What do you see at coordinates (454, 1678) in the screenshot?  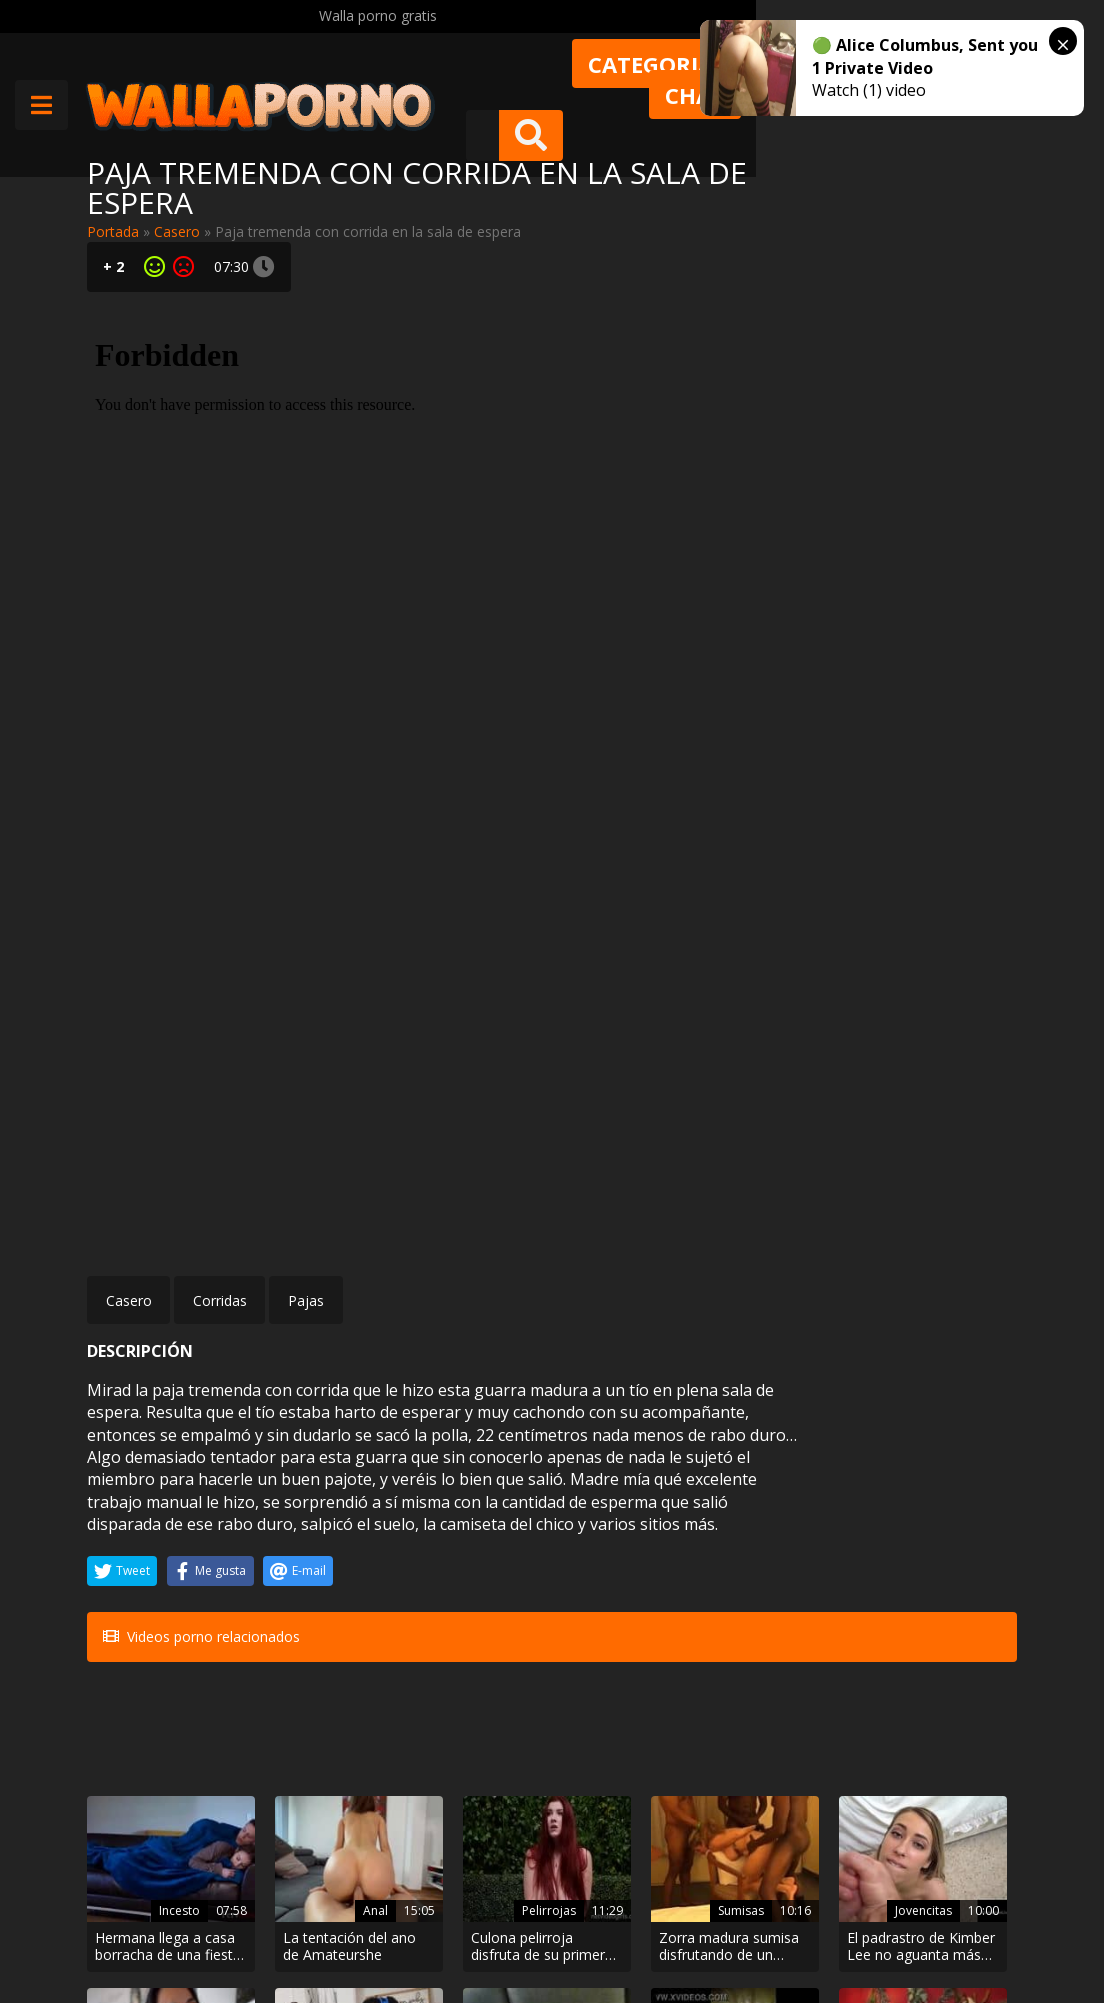 I see `Pollas grandes` at bounding box center [454, 1678].